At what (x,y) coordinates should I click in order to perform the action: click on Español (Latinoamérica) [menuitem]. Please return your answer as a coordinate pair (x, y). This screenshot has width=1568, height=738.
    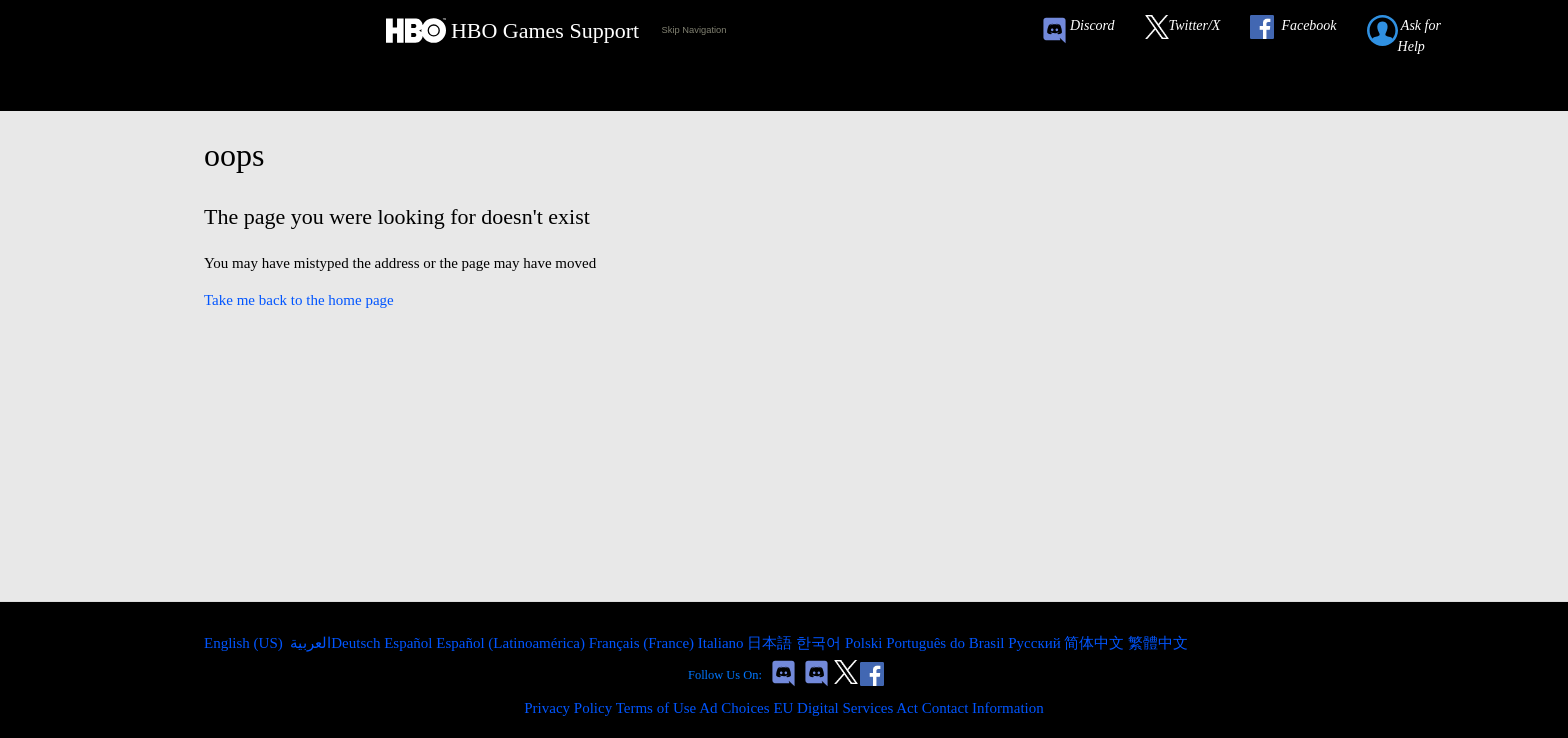
    Looking at the image, I should click on (512, 643).